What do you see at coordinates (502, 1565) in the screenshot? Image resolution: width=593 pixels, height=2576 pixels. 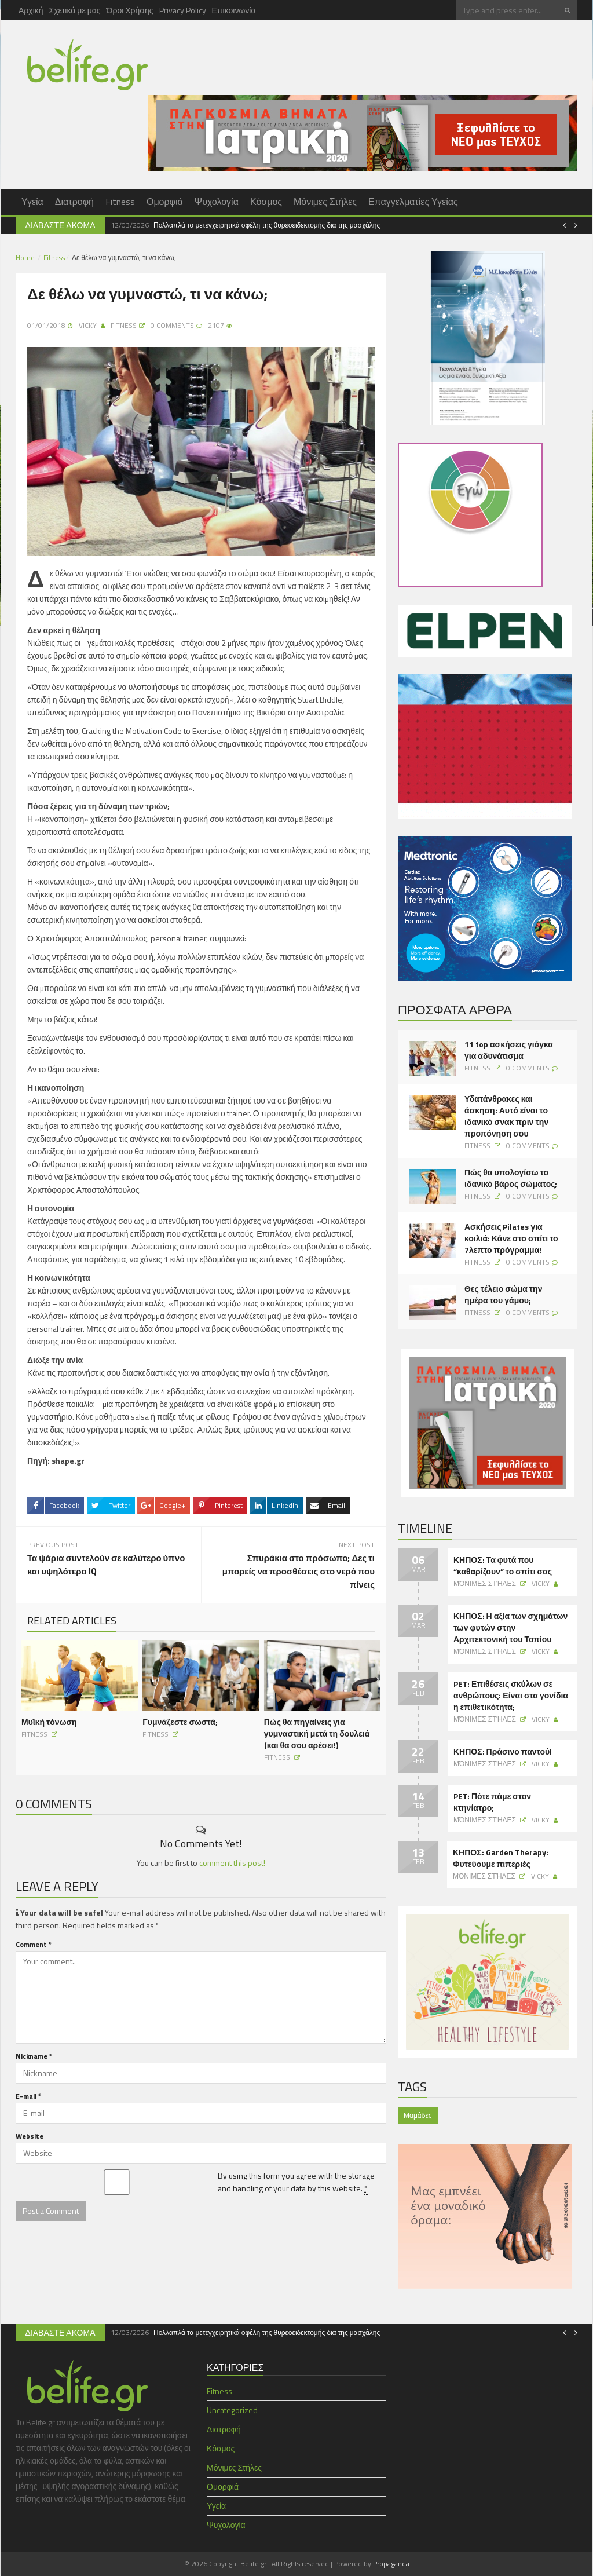 I see `ΚΗΠΟΣ: Τα φυτά που “καθαρίζουν” το σπίτι σας` at bounding box center [502, 1565].